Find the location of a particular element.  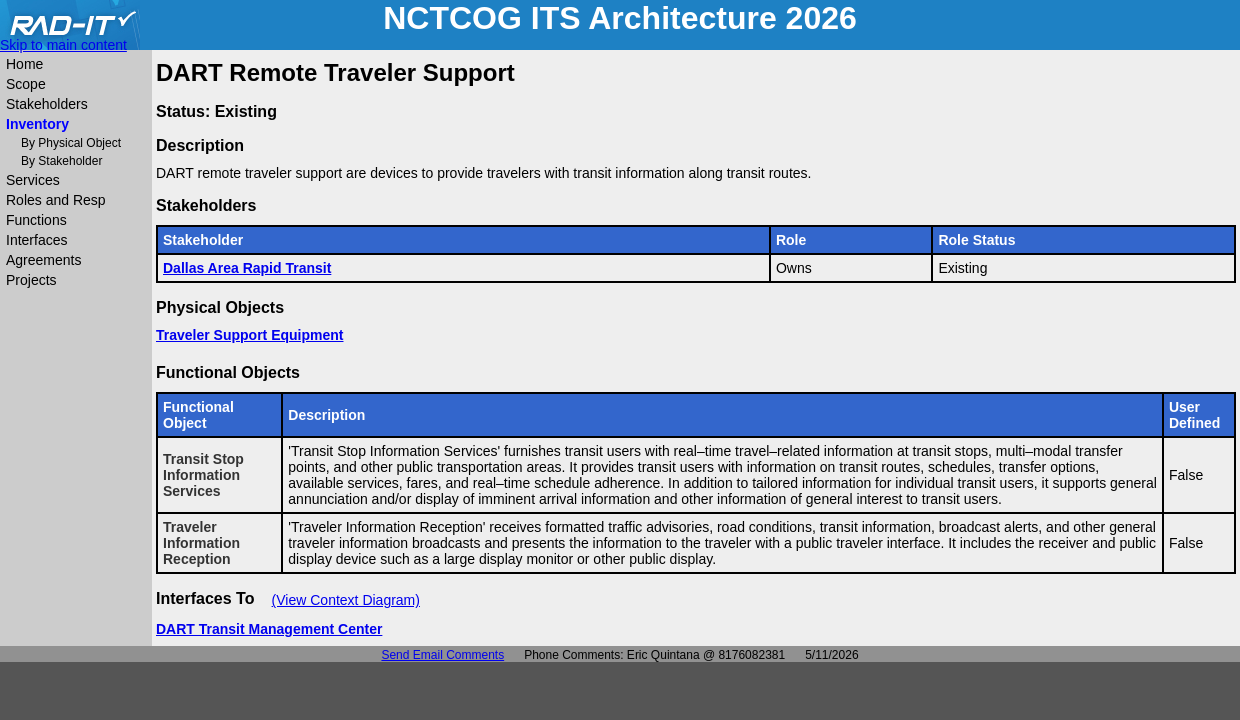

Roles and Resp is located at coordinates (56, 200).